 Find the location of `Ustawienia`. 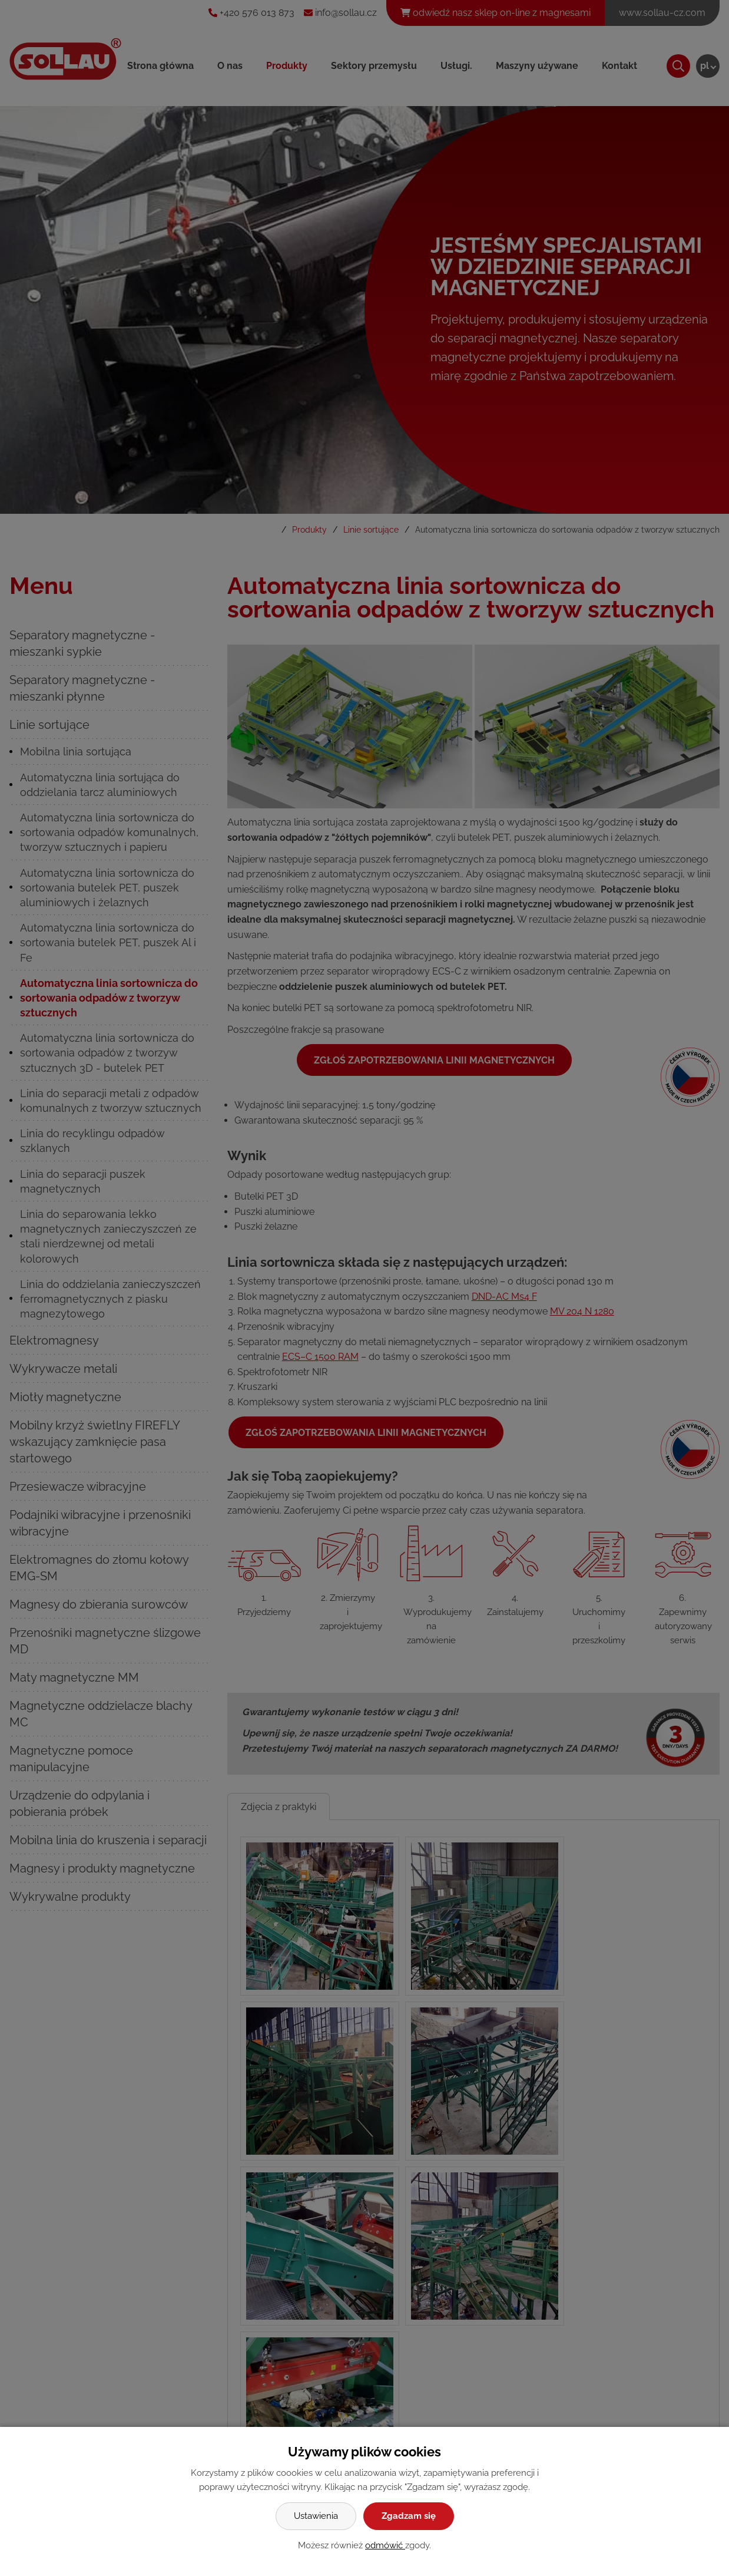

Ustawienia is located at coordinates (316, 2516).